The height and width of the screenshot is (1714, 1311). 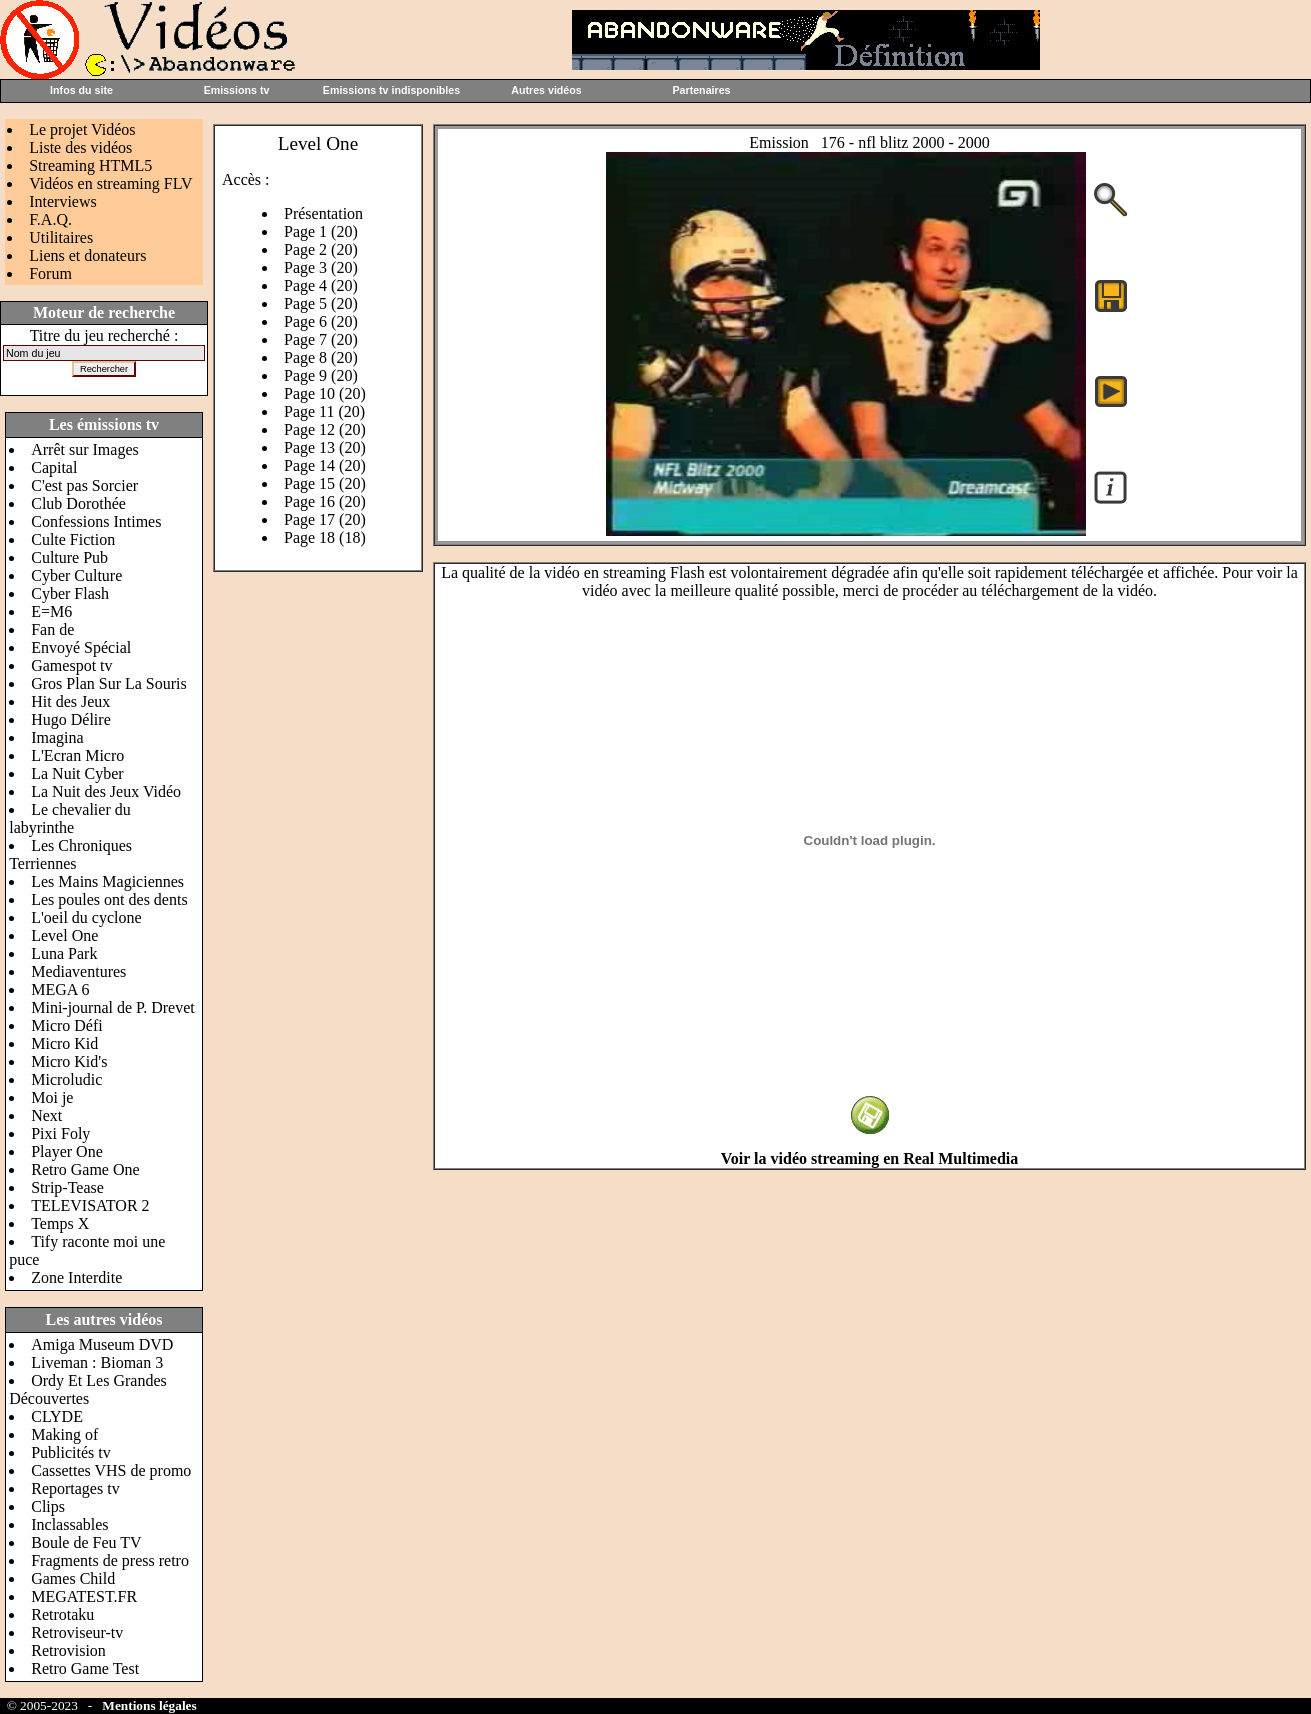 I want to click on L'oeil du cyclone, so click(x=86, y=917).